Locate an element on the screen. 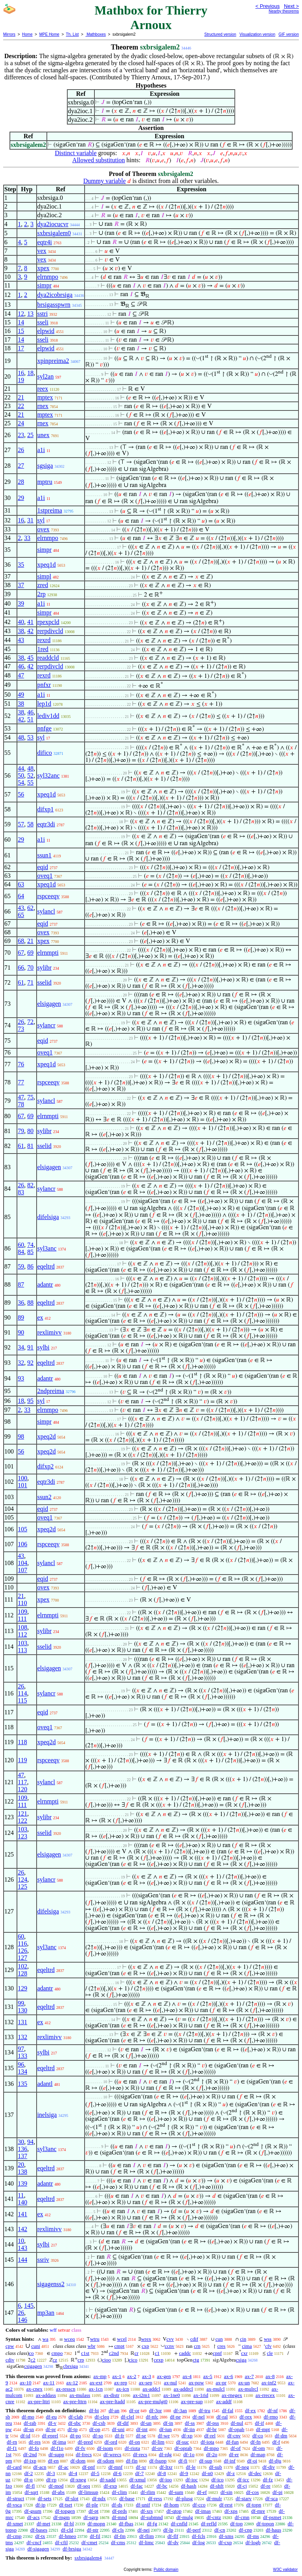  2ndpreima is located at coordinates (50, 1391).